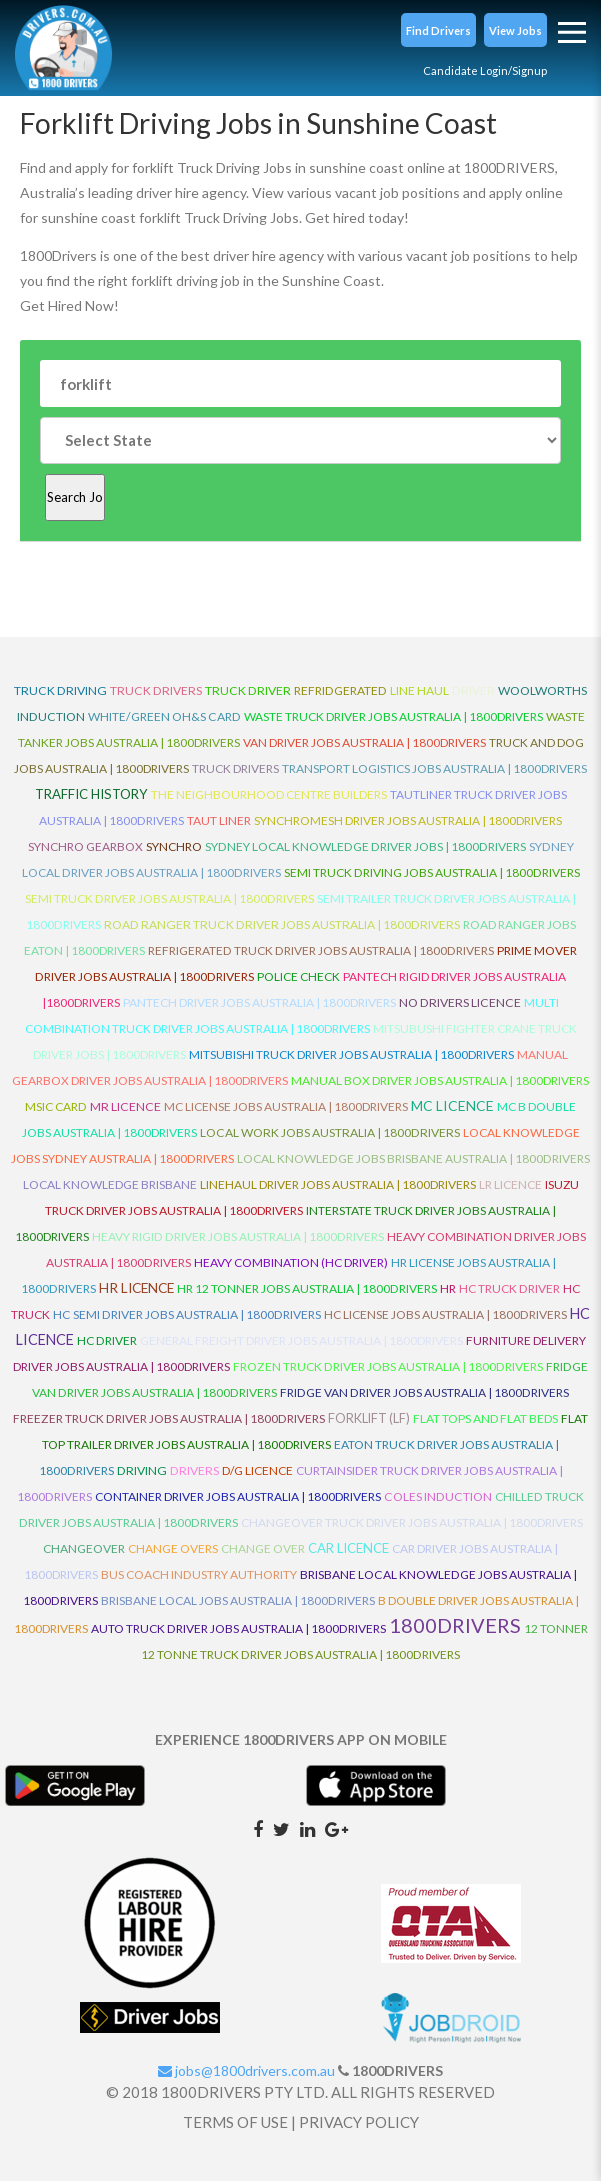  Describe the element at coordinates (432, 872) in the screenshot. I see `Semi Truck Driving Jobs Australia | 1800Drivers` at that location.